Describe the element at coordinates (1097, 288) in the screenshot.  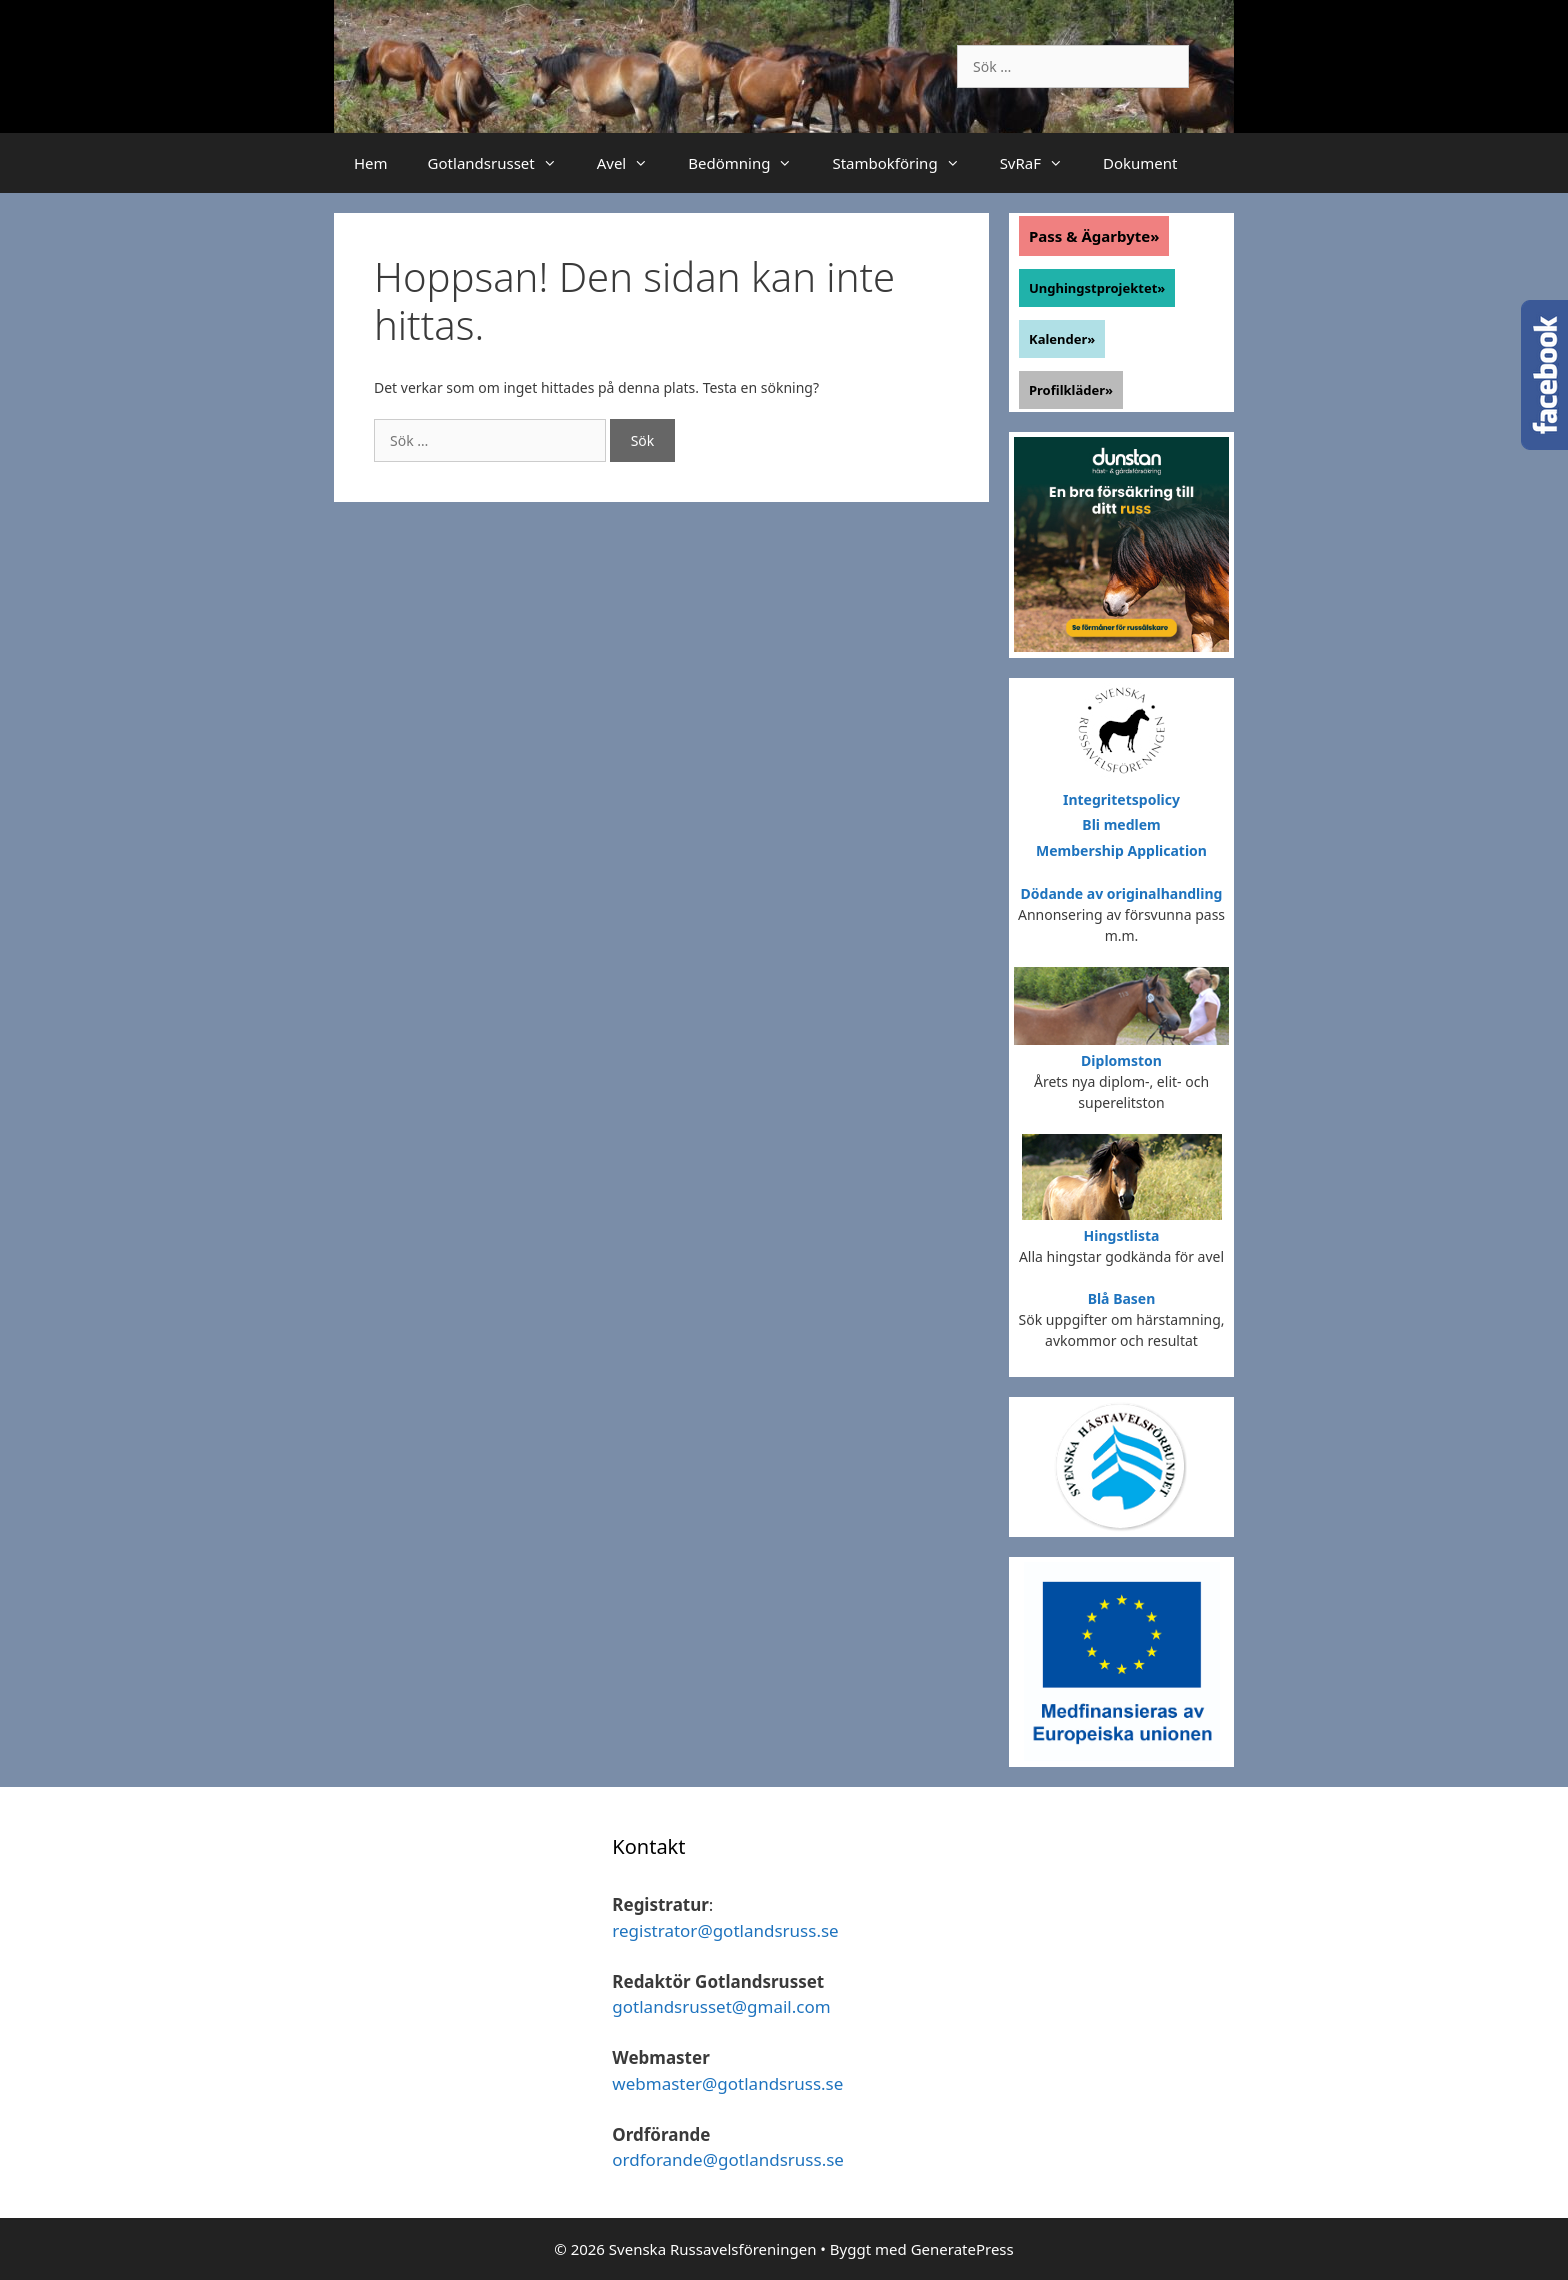
I see `Unghingstprojektet»` at that location.